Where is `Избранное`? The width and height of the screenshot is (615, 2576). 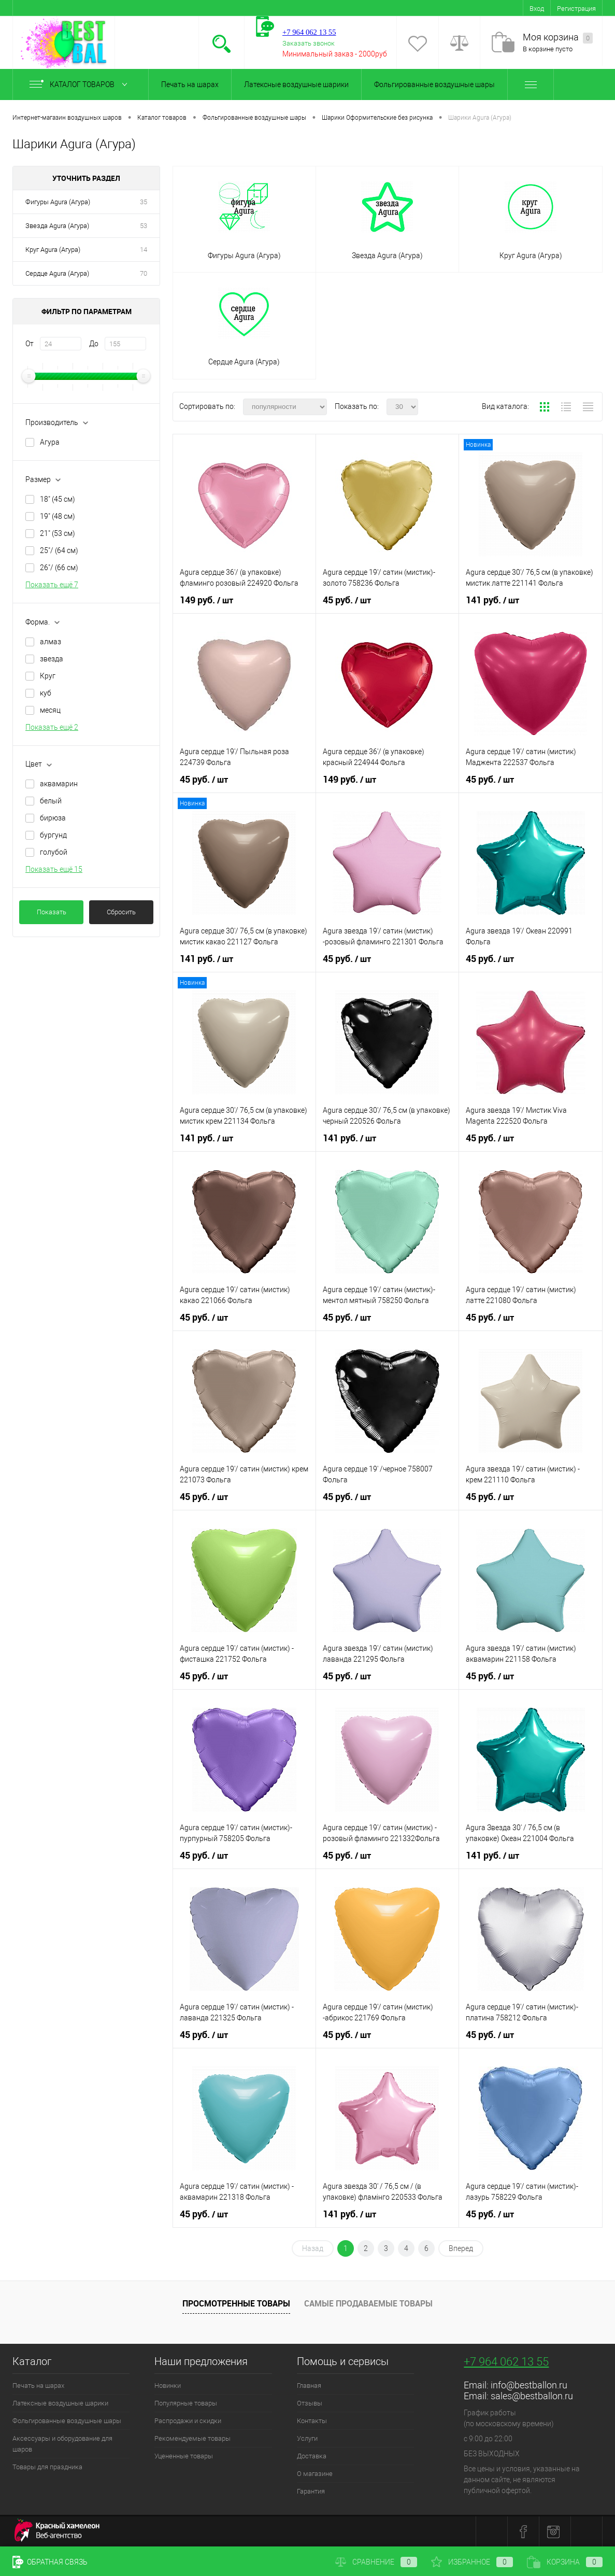
Избранное is located at coordinates (472, 2562).